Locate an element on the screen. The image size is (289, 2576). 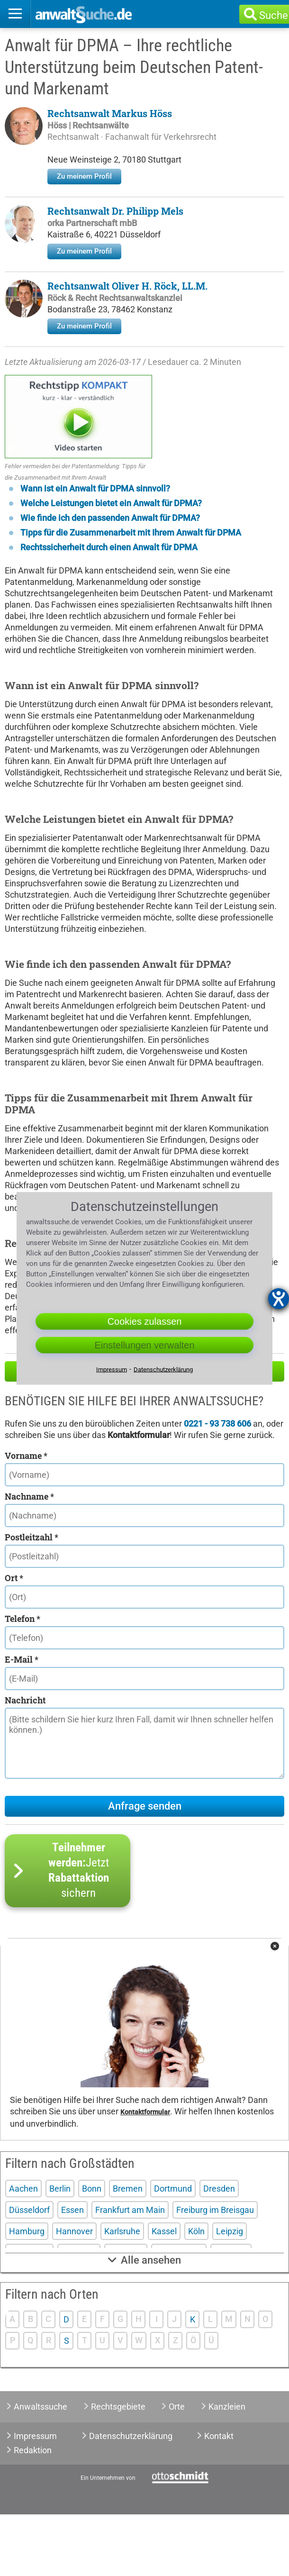
Anwaltssuche is located at coordinates (40, 2468).